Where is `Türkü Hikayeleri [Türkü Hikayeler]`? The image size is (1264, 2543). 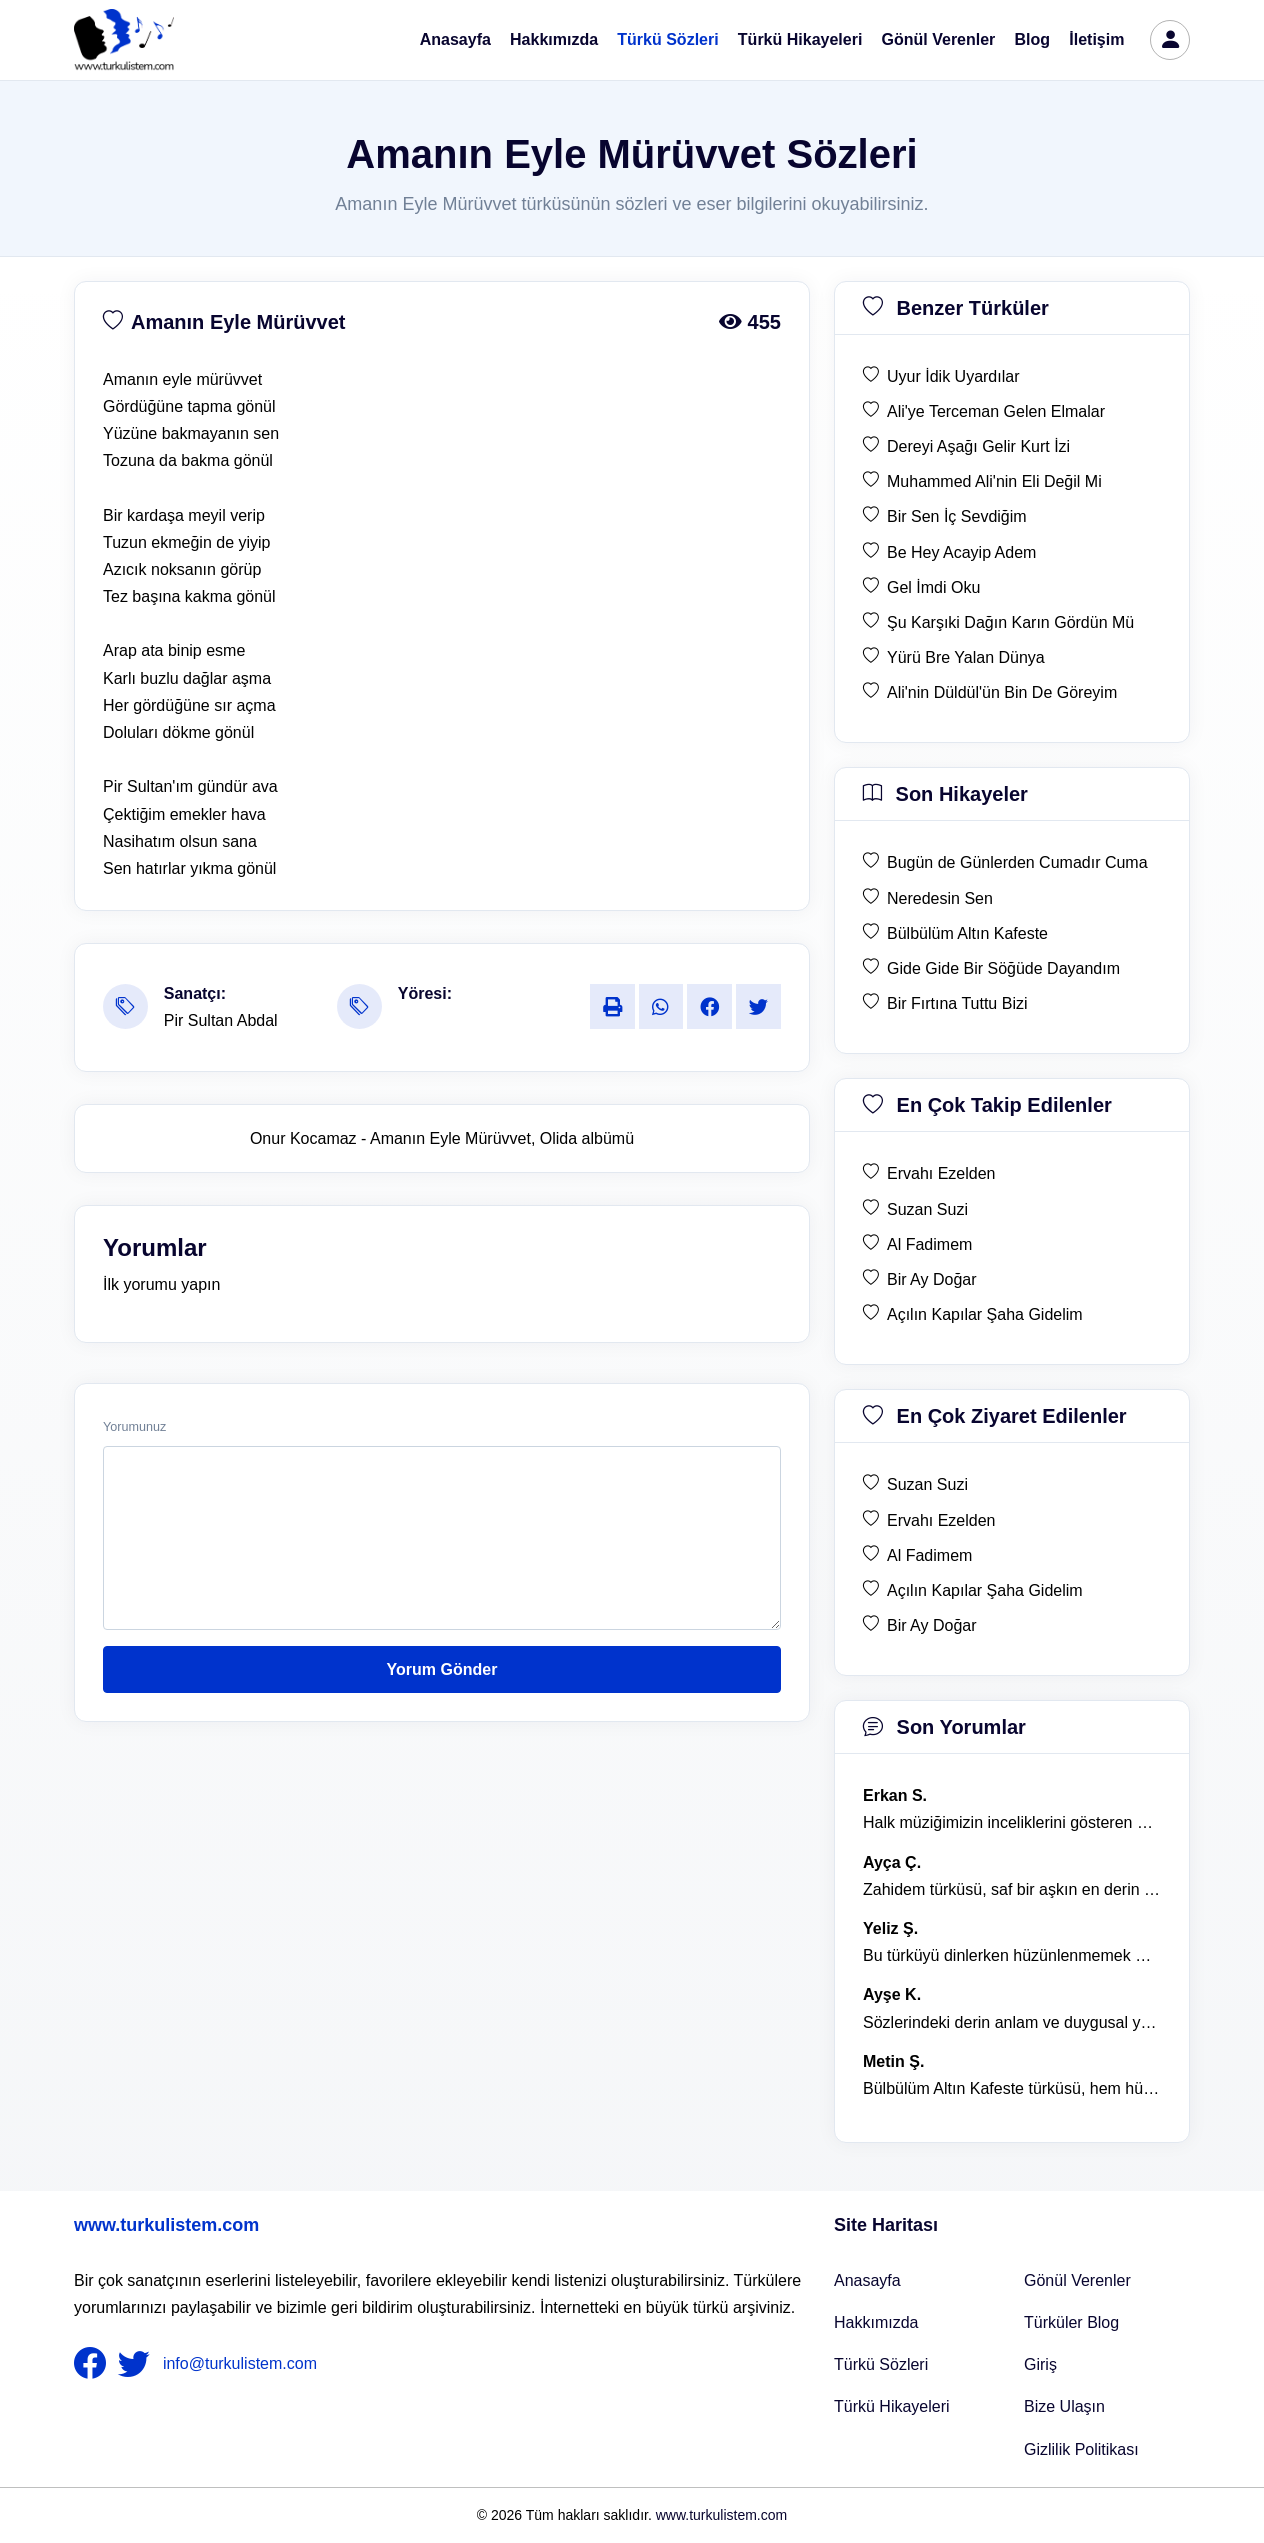
Türkü Hikayeleri [Türkü Hikayeler] is located at coordinates (892, 2406).